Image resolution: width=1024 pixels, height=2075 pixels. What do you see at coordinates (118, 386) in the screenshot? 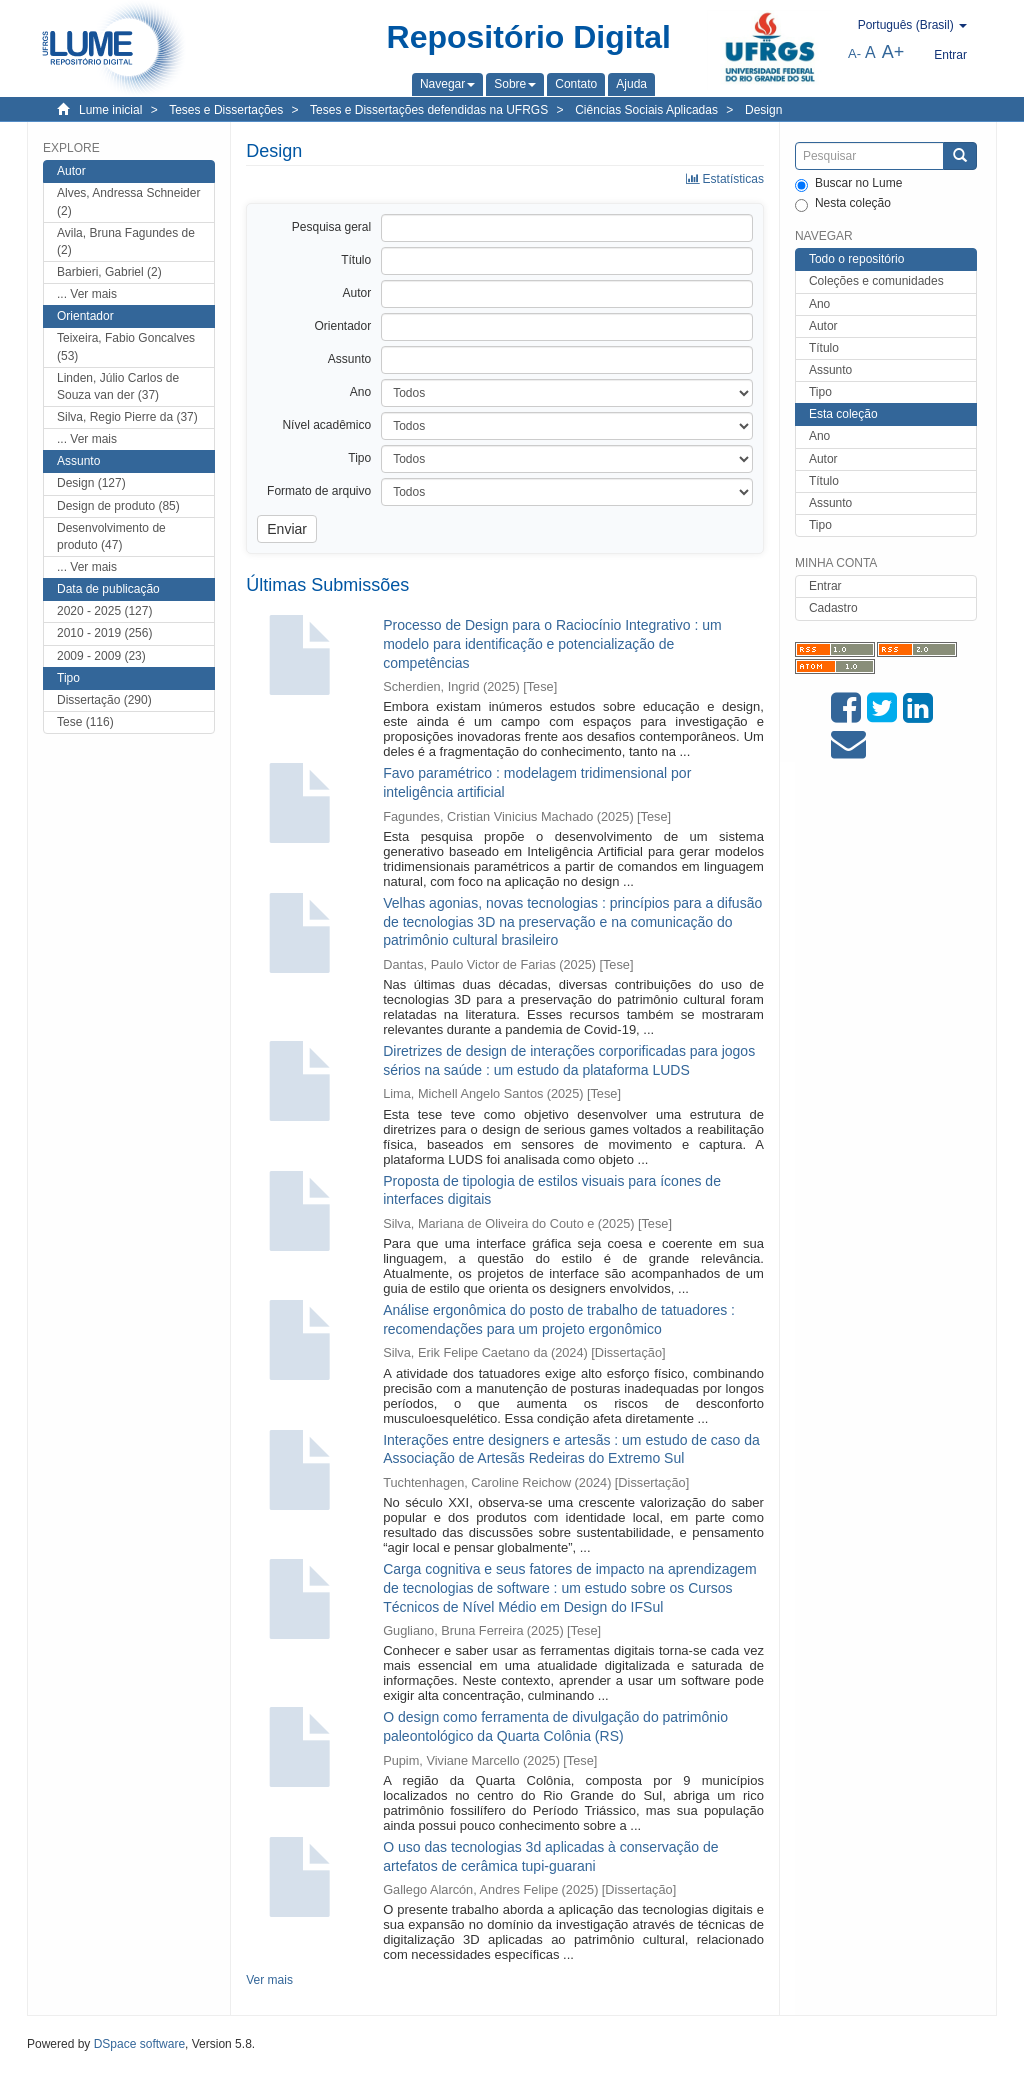
I see `Linden, Júlio Carlos de Souza van der (37)` at bounding box center [118, 386].